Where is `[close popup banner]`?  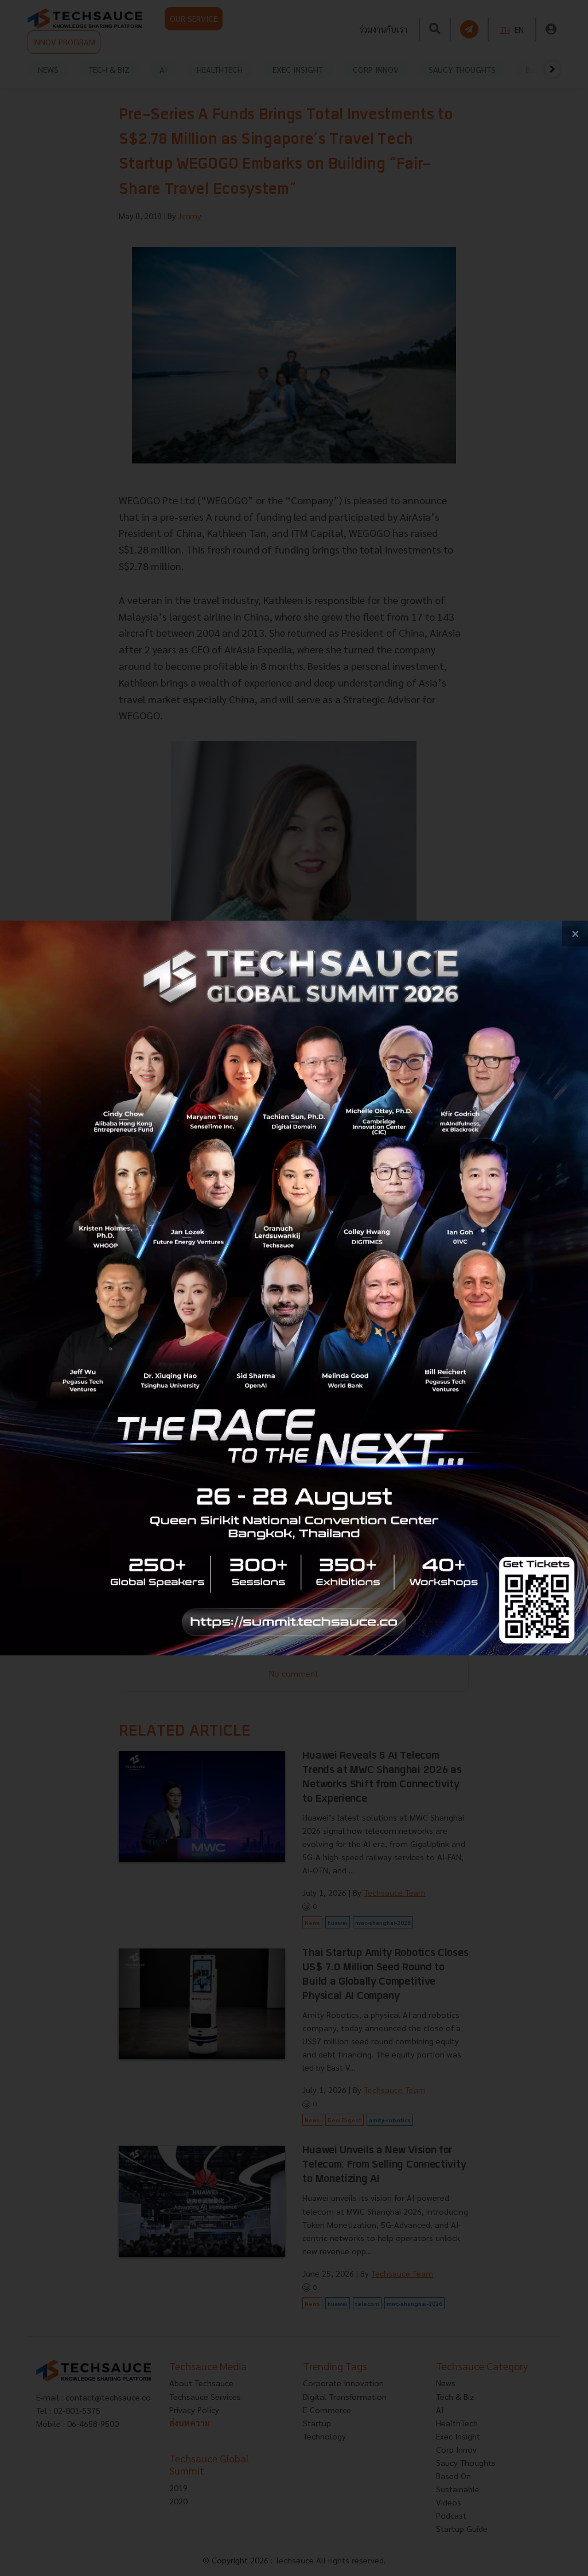
[close popup banner] is located at coordinates (575, 933).